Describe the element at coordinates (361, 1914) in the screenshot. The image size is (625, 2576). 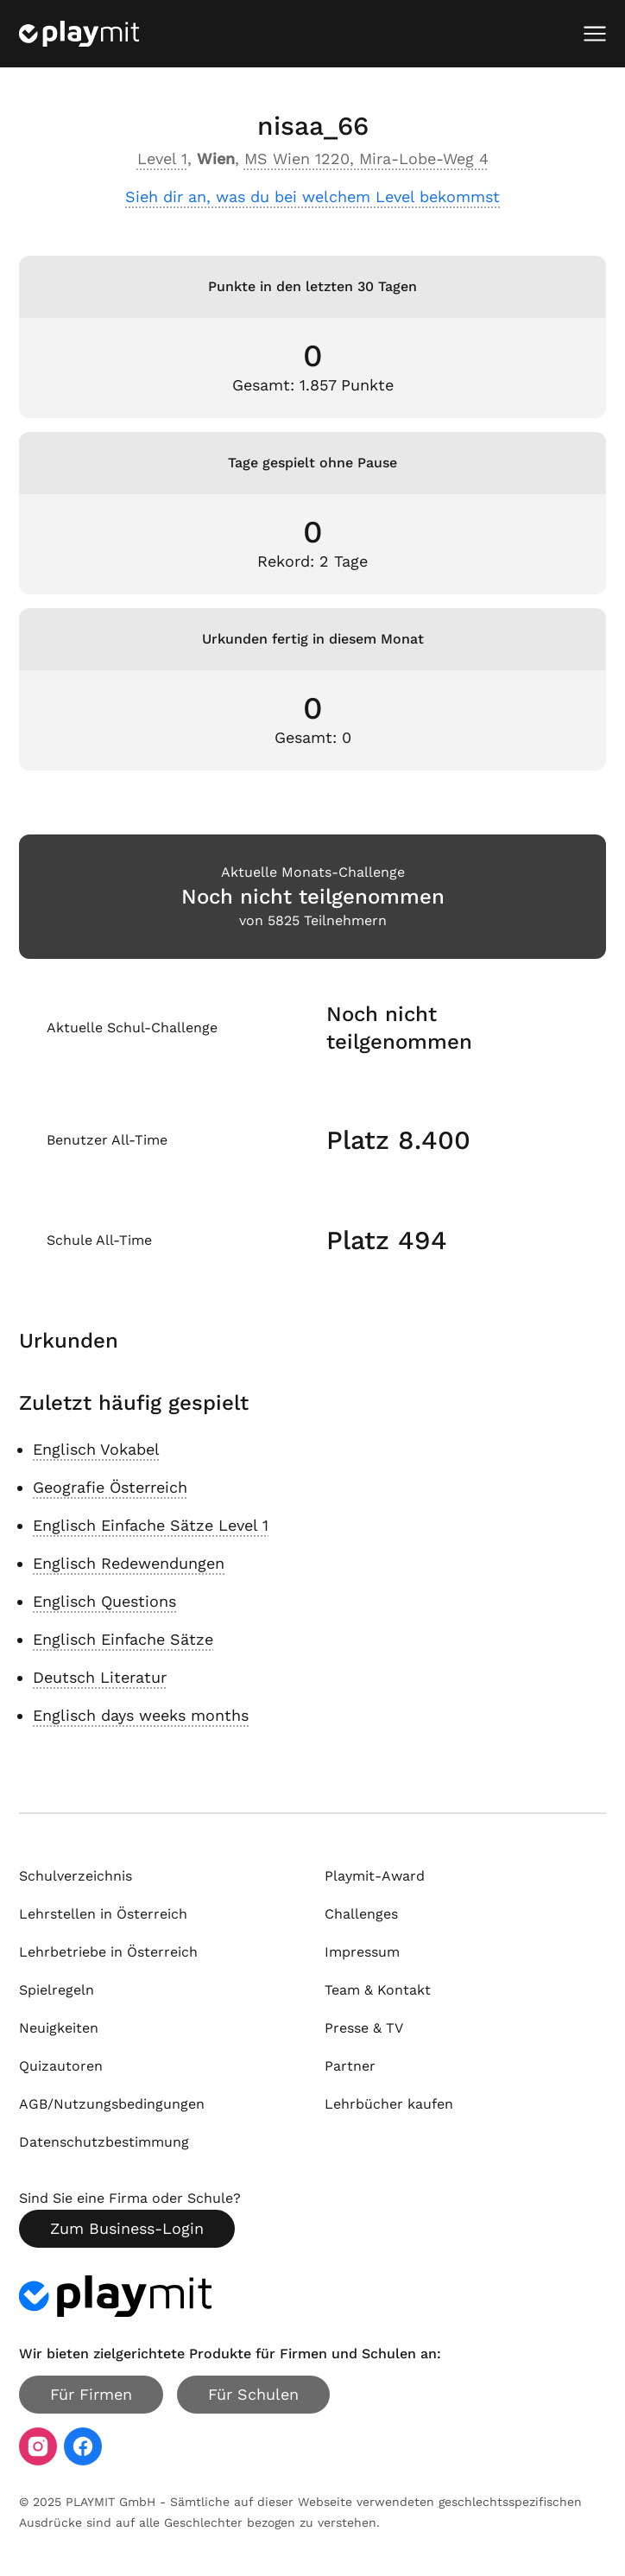
I see `Challenges` at that location.